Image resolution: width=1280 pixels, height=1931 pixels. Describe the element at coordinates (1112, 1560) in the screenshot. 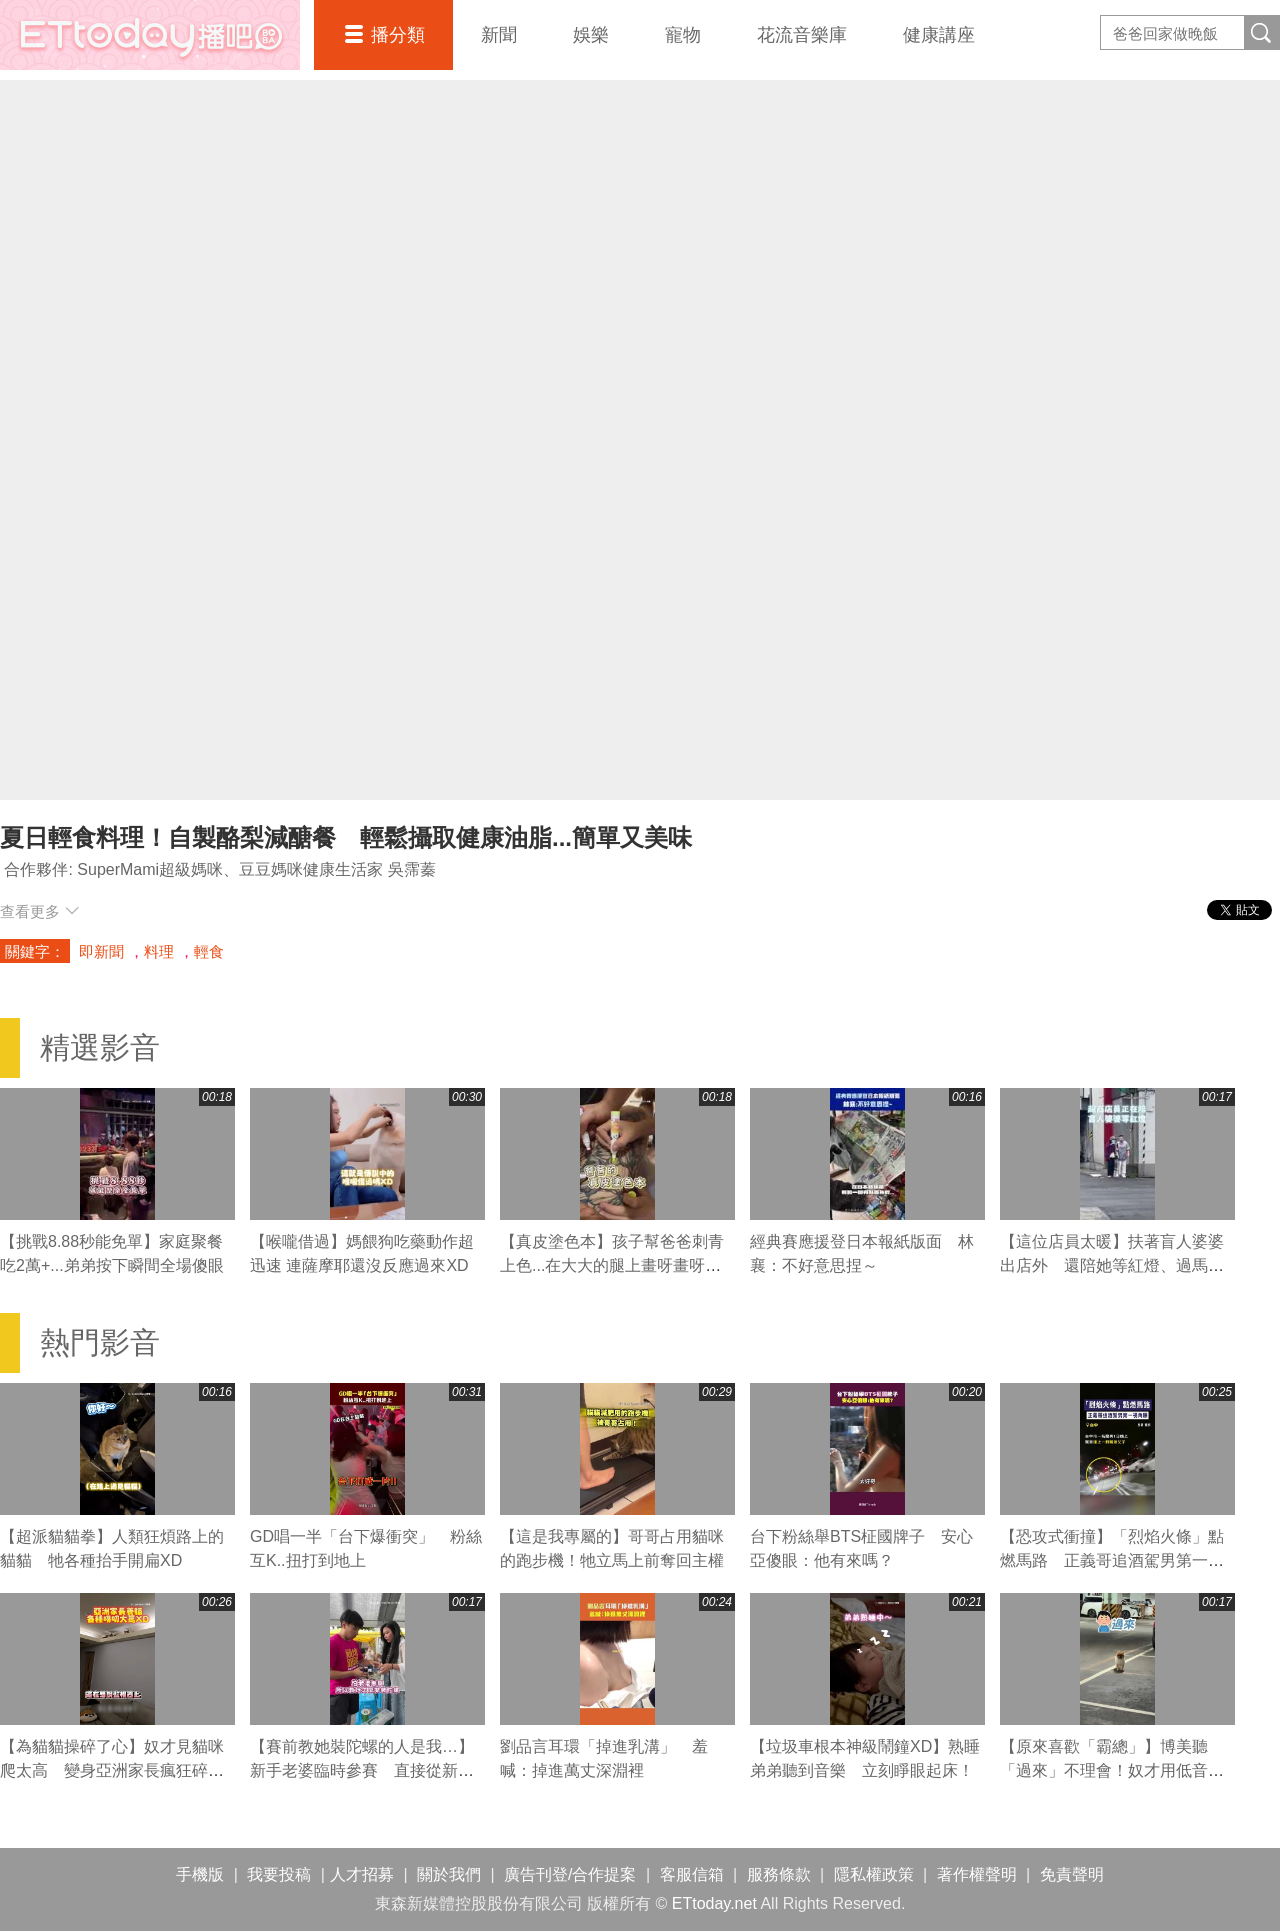

I see `【恐攻式衝撞】「烈焰火條」點燃馬路 正義哥追酒駕男第一視角曝` at that location.